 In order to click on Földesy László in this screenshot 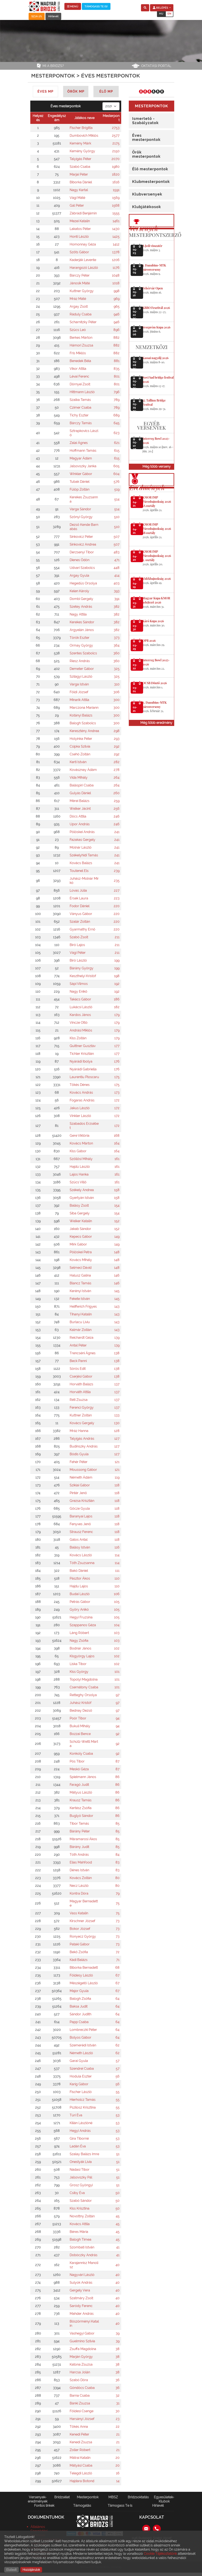, I will do `click(81, 1975)`.